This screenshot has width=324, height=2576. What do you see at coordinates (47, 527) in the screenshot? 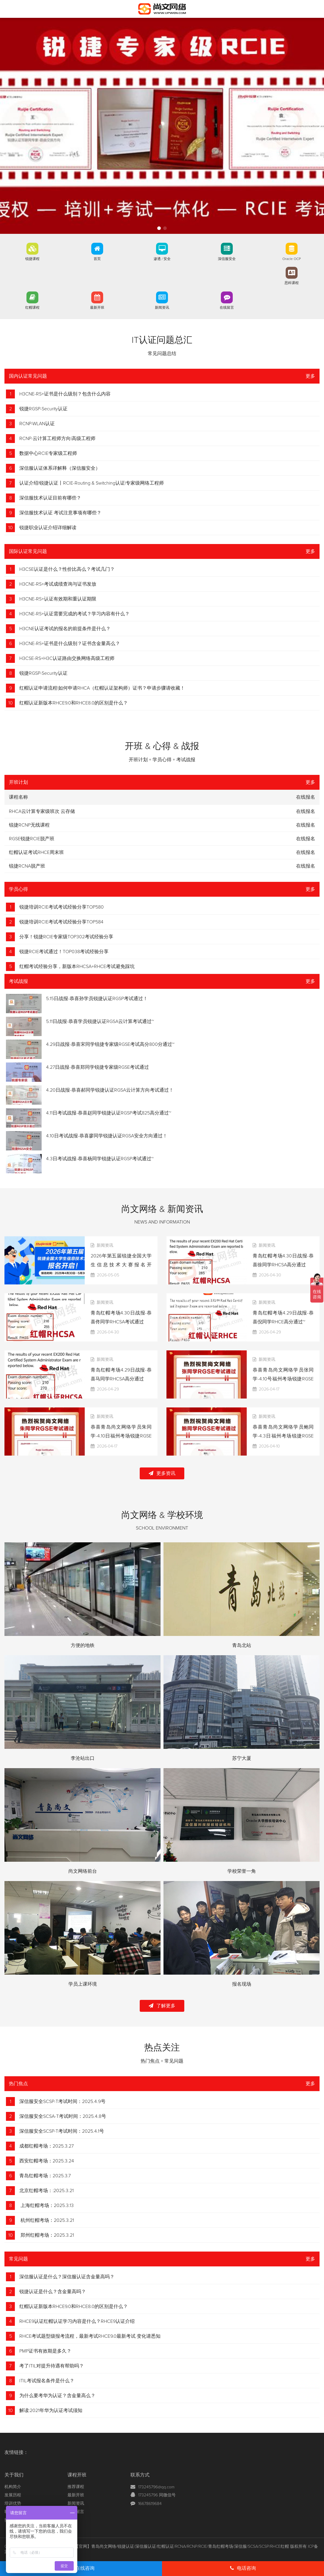
I see `锐捷职业认证介绍详细解读` at bounding box center [47, 527].